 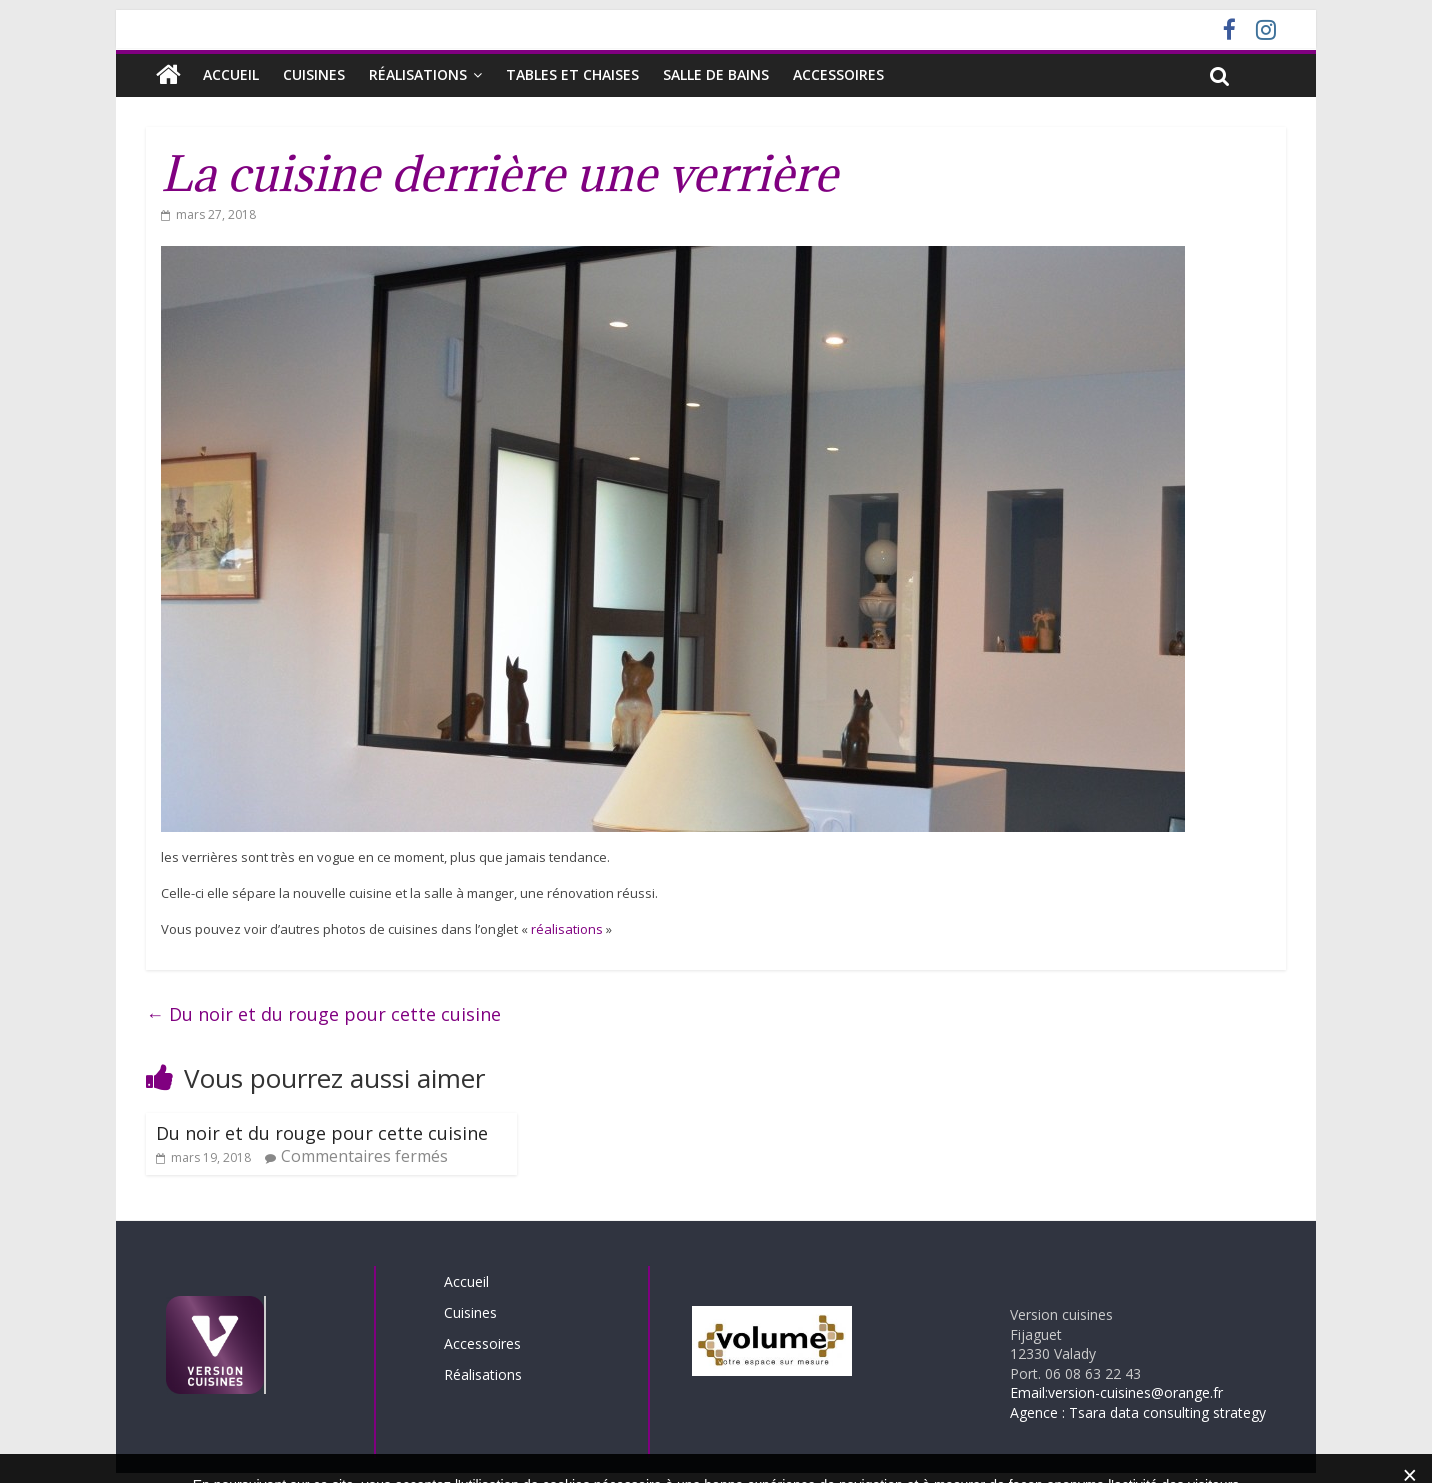 What do you see at coordinates (716, 74) in the screenshot?
I see `SALLE DE BAINS` at bounding box center [716, 74].